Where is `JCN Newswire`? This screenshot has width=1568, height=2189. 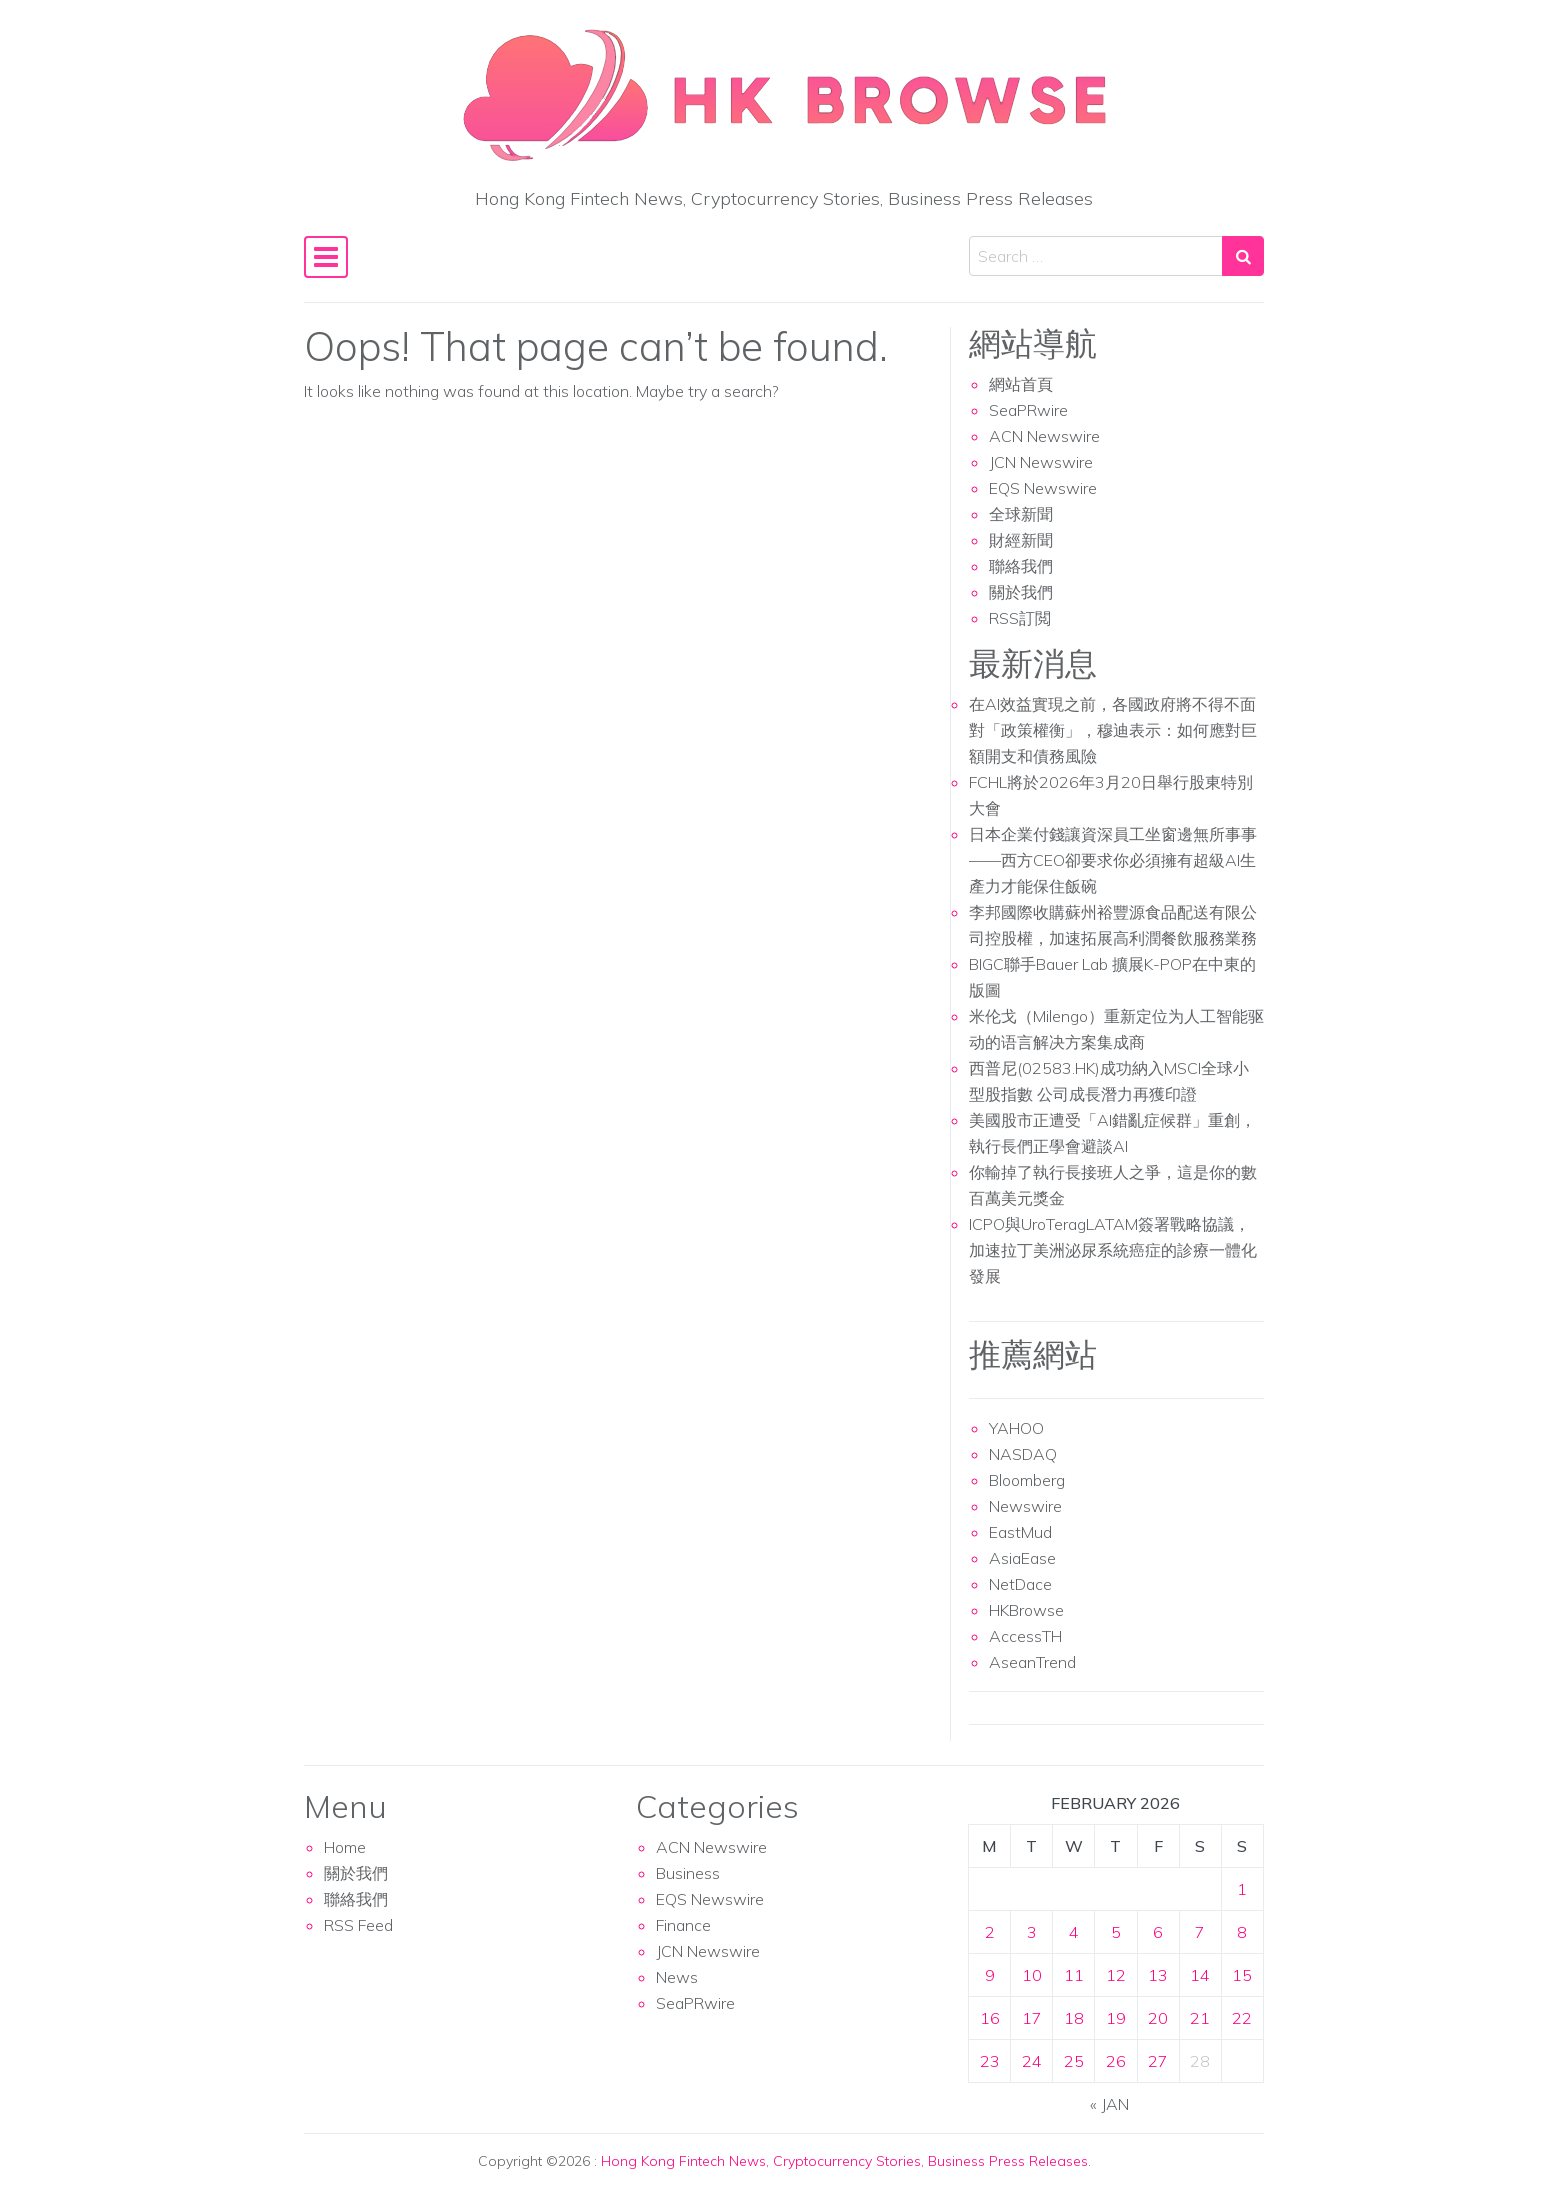 JCN Newswire is located at coordinates (1041, 462).